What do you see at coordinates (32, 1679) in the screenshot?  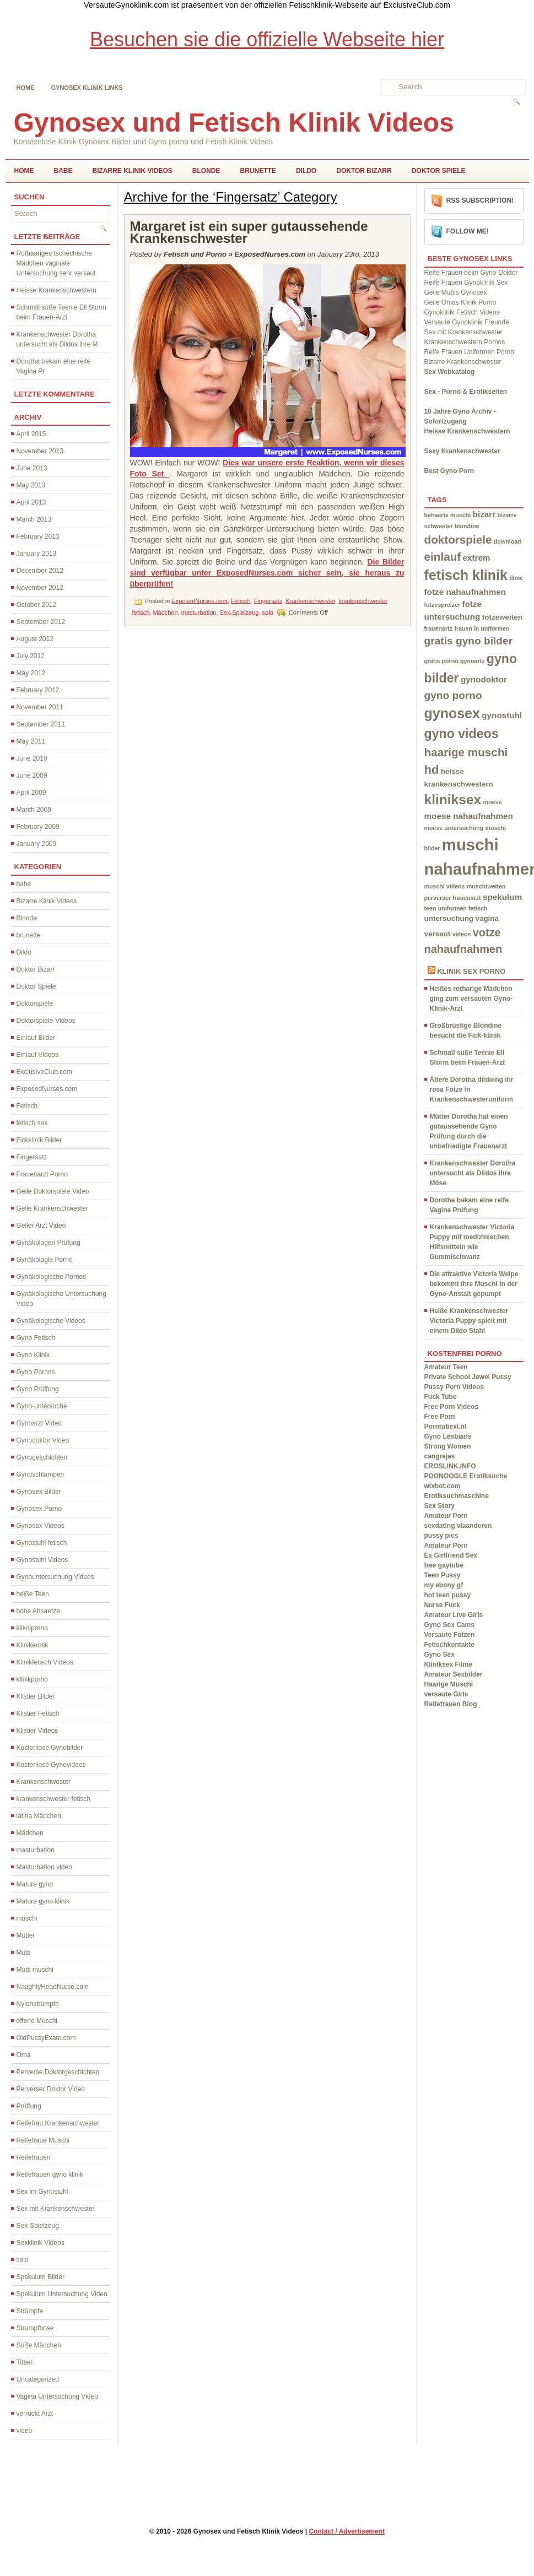 I see `klinikporno` at bounding box center [32, 1679].